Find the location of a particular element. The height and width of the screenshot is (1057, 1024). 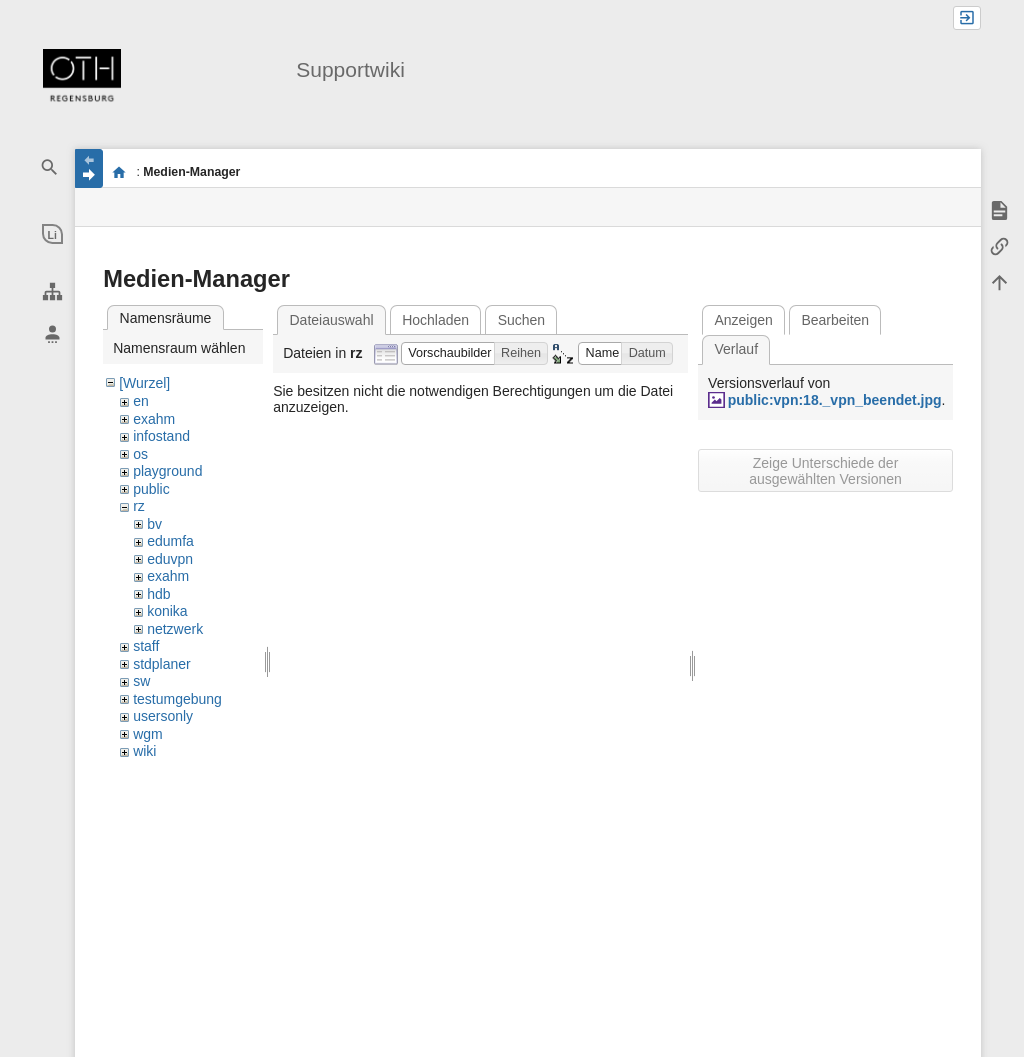

usersonly is located at coordinates (163, 716).